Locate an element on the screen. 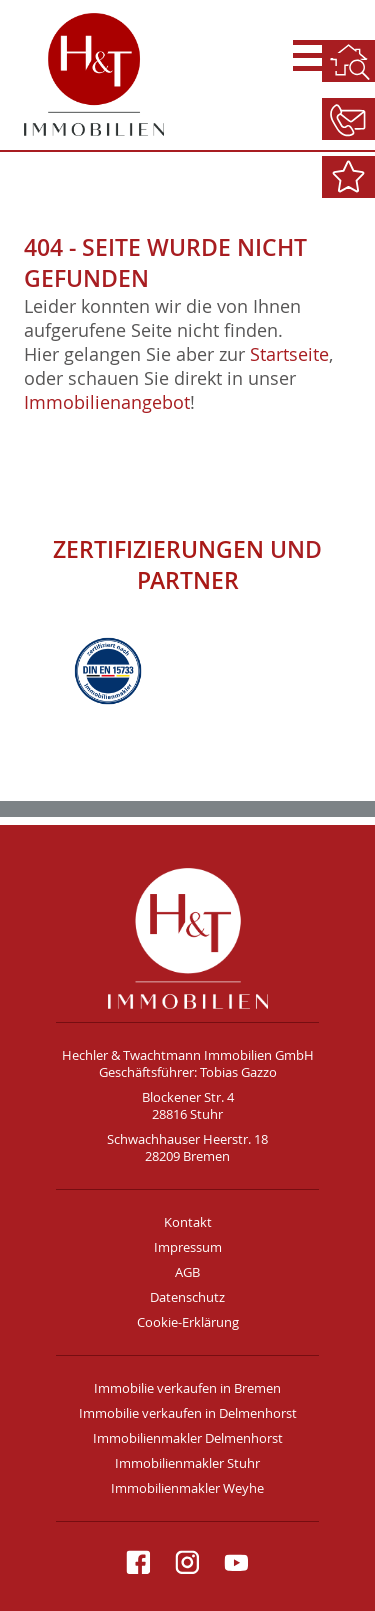 Image resolution: width=375 pixels, height=1611 pixels. H&T Immobilien is located at coordinates (187, 938).